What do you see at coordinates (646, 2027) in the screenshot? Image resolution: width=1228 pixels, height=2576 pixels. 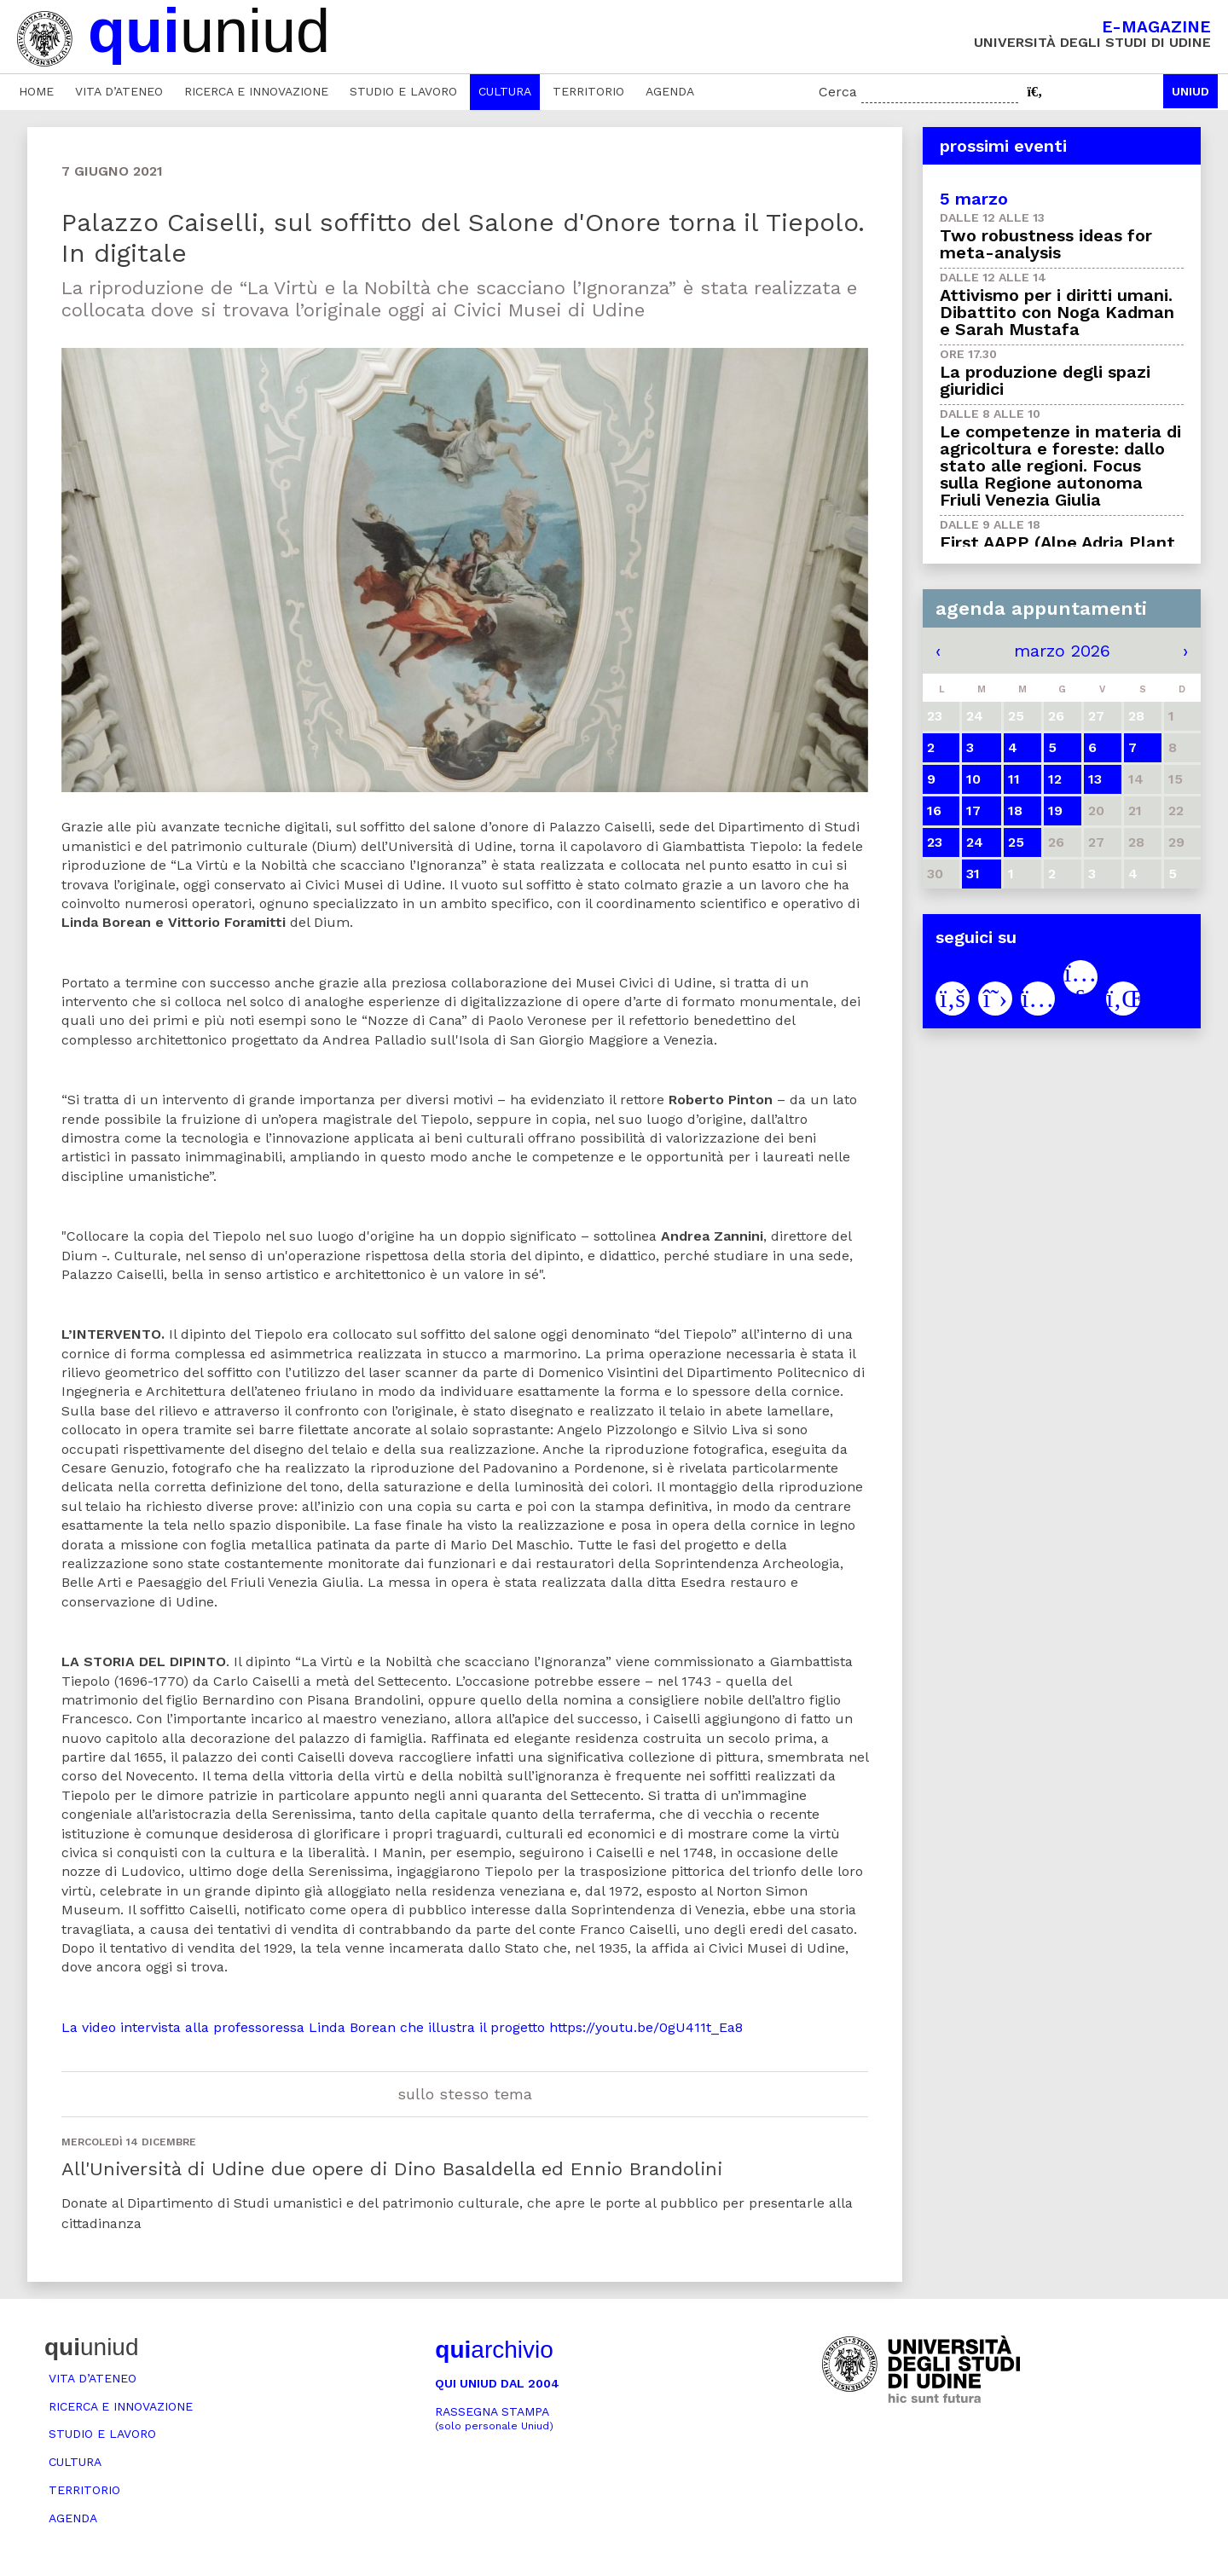 I see `https://youtu.be/0gU411t_Ea8` at bounding box center [646, 2027].